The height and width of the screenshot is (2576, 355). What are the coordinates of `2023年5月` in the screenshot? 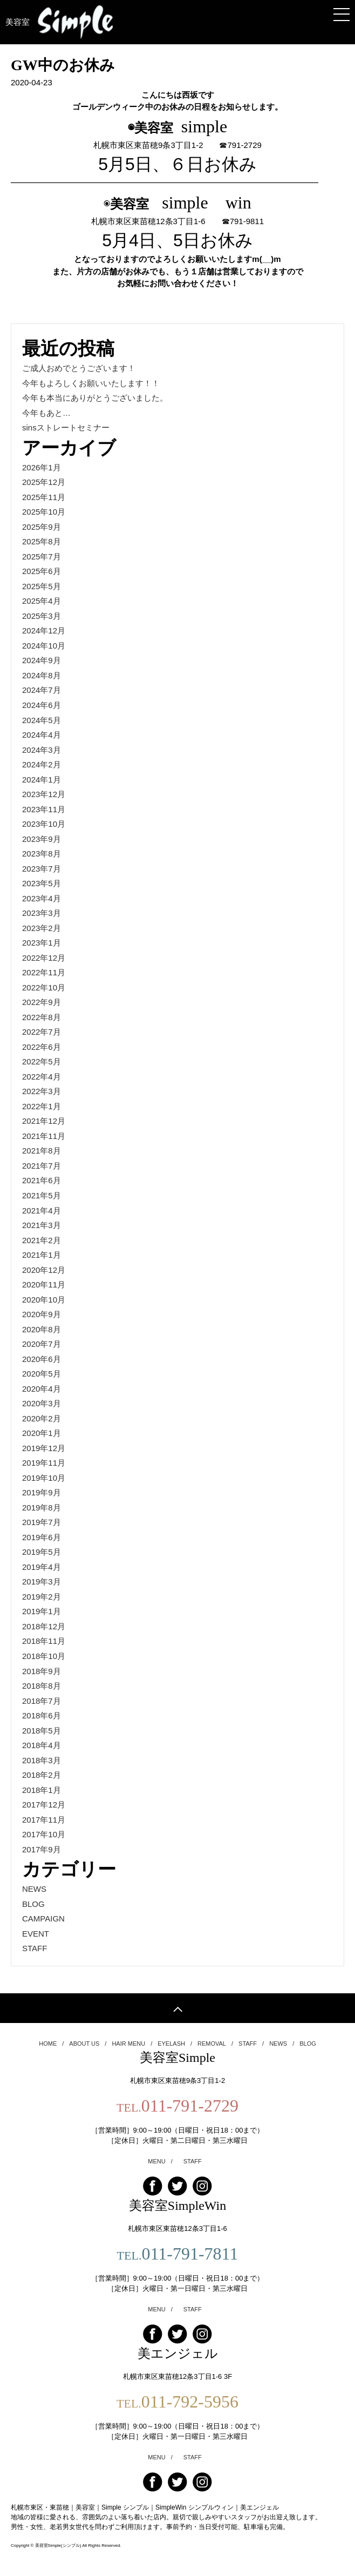 It's located at (41, 883).